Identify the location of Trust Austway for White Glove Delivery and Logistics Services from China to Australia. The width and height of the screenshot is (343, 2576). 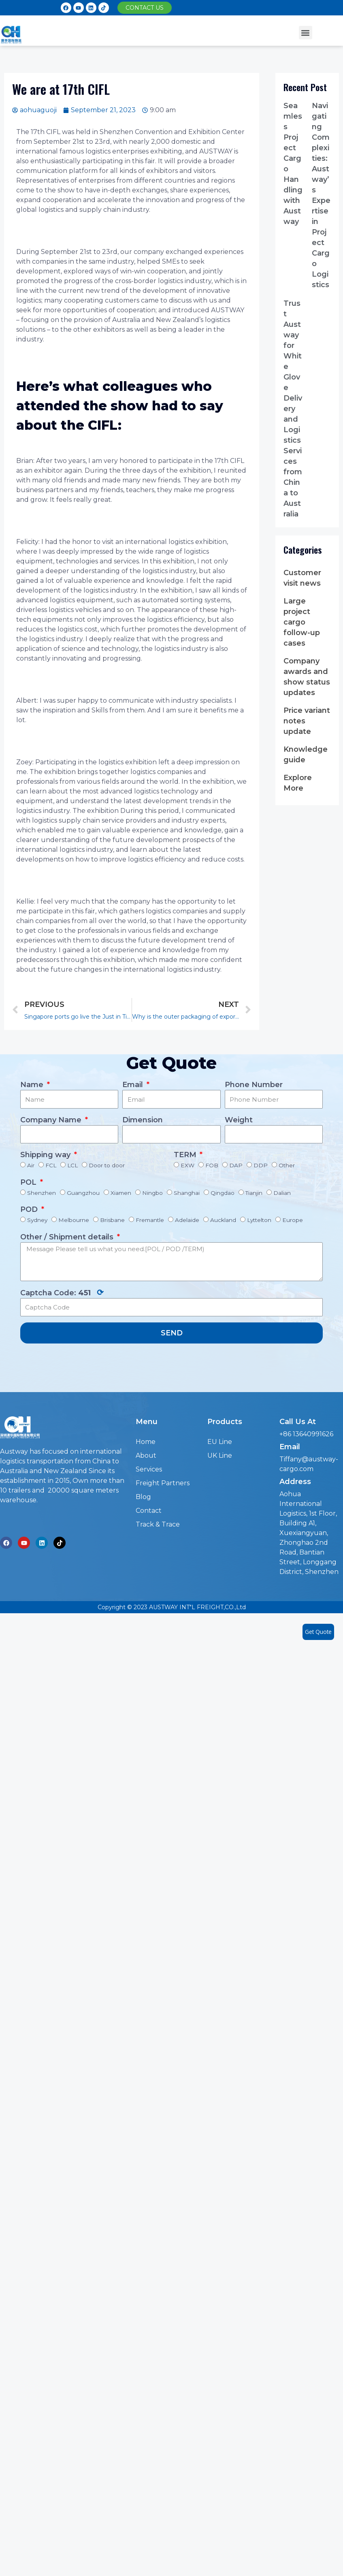
(292, 408).